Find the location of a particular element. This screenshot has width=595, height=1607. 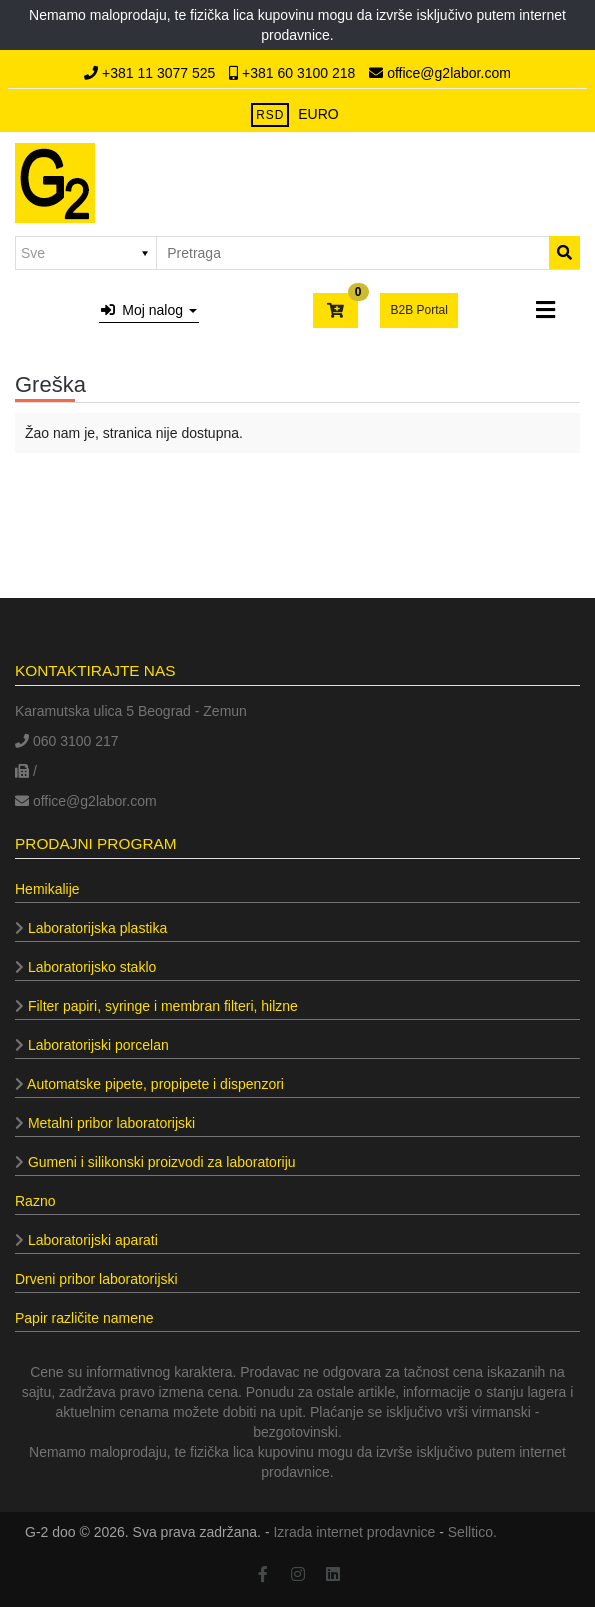

Automatske pipete, propipete i dispenzori is located at coordinates (149, 1084).